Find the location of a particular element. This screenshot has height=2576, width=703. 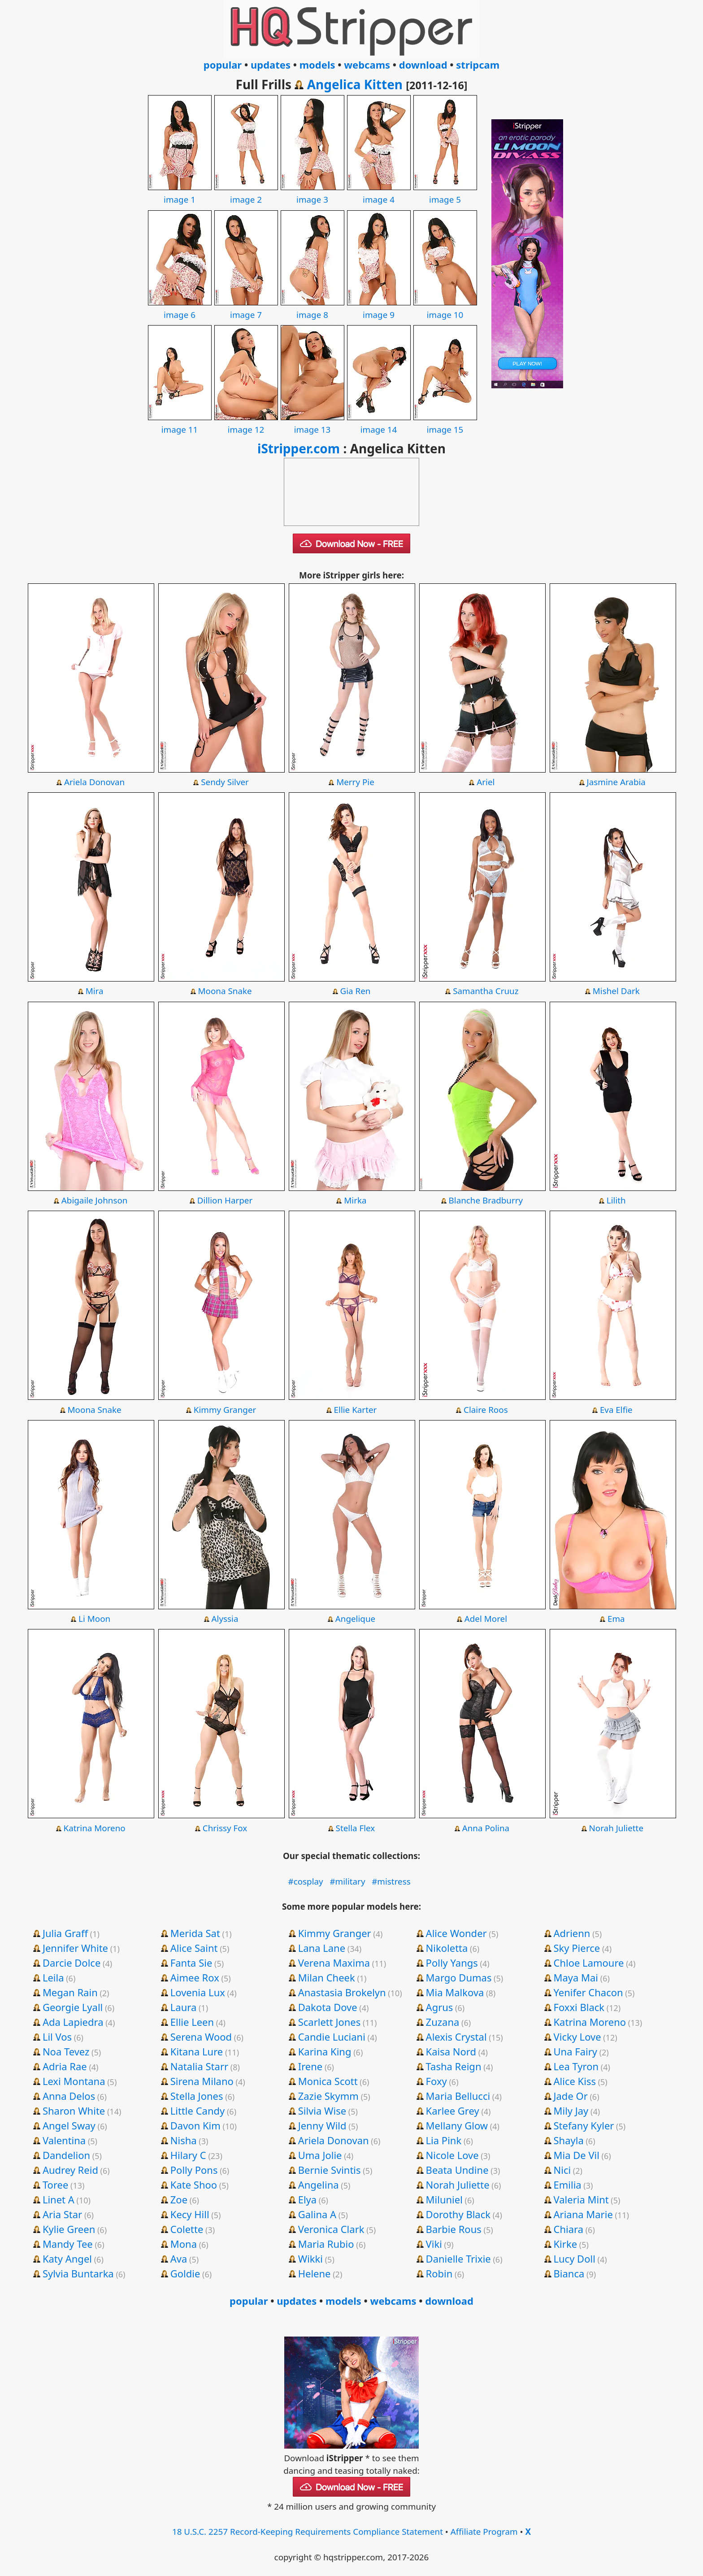

image 12 is located at coordinates (246, 423).